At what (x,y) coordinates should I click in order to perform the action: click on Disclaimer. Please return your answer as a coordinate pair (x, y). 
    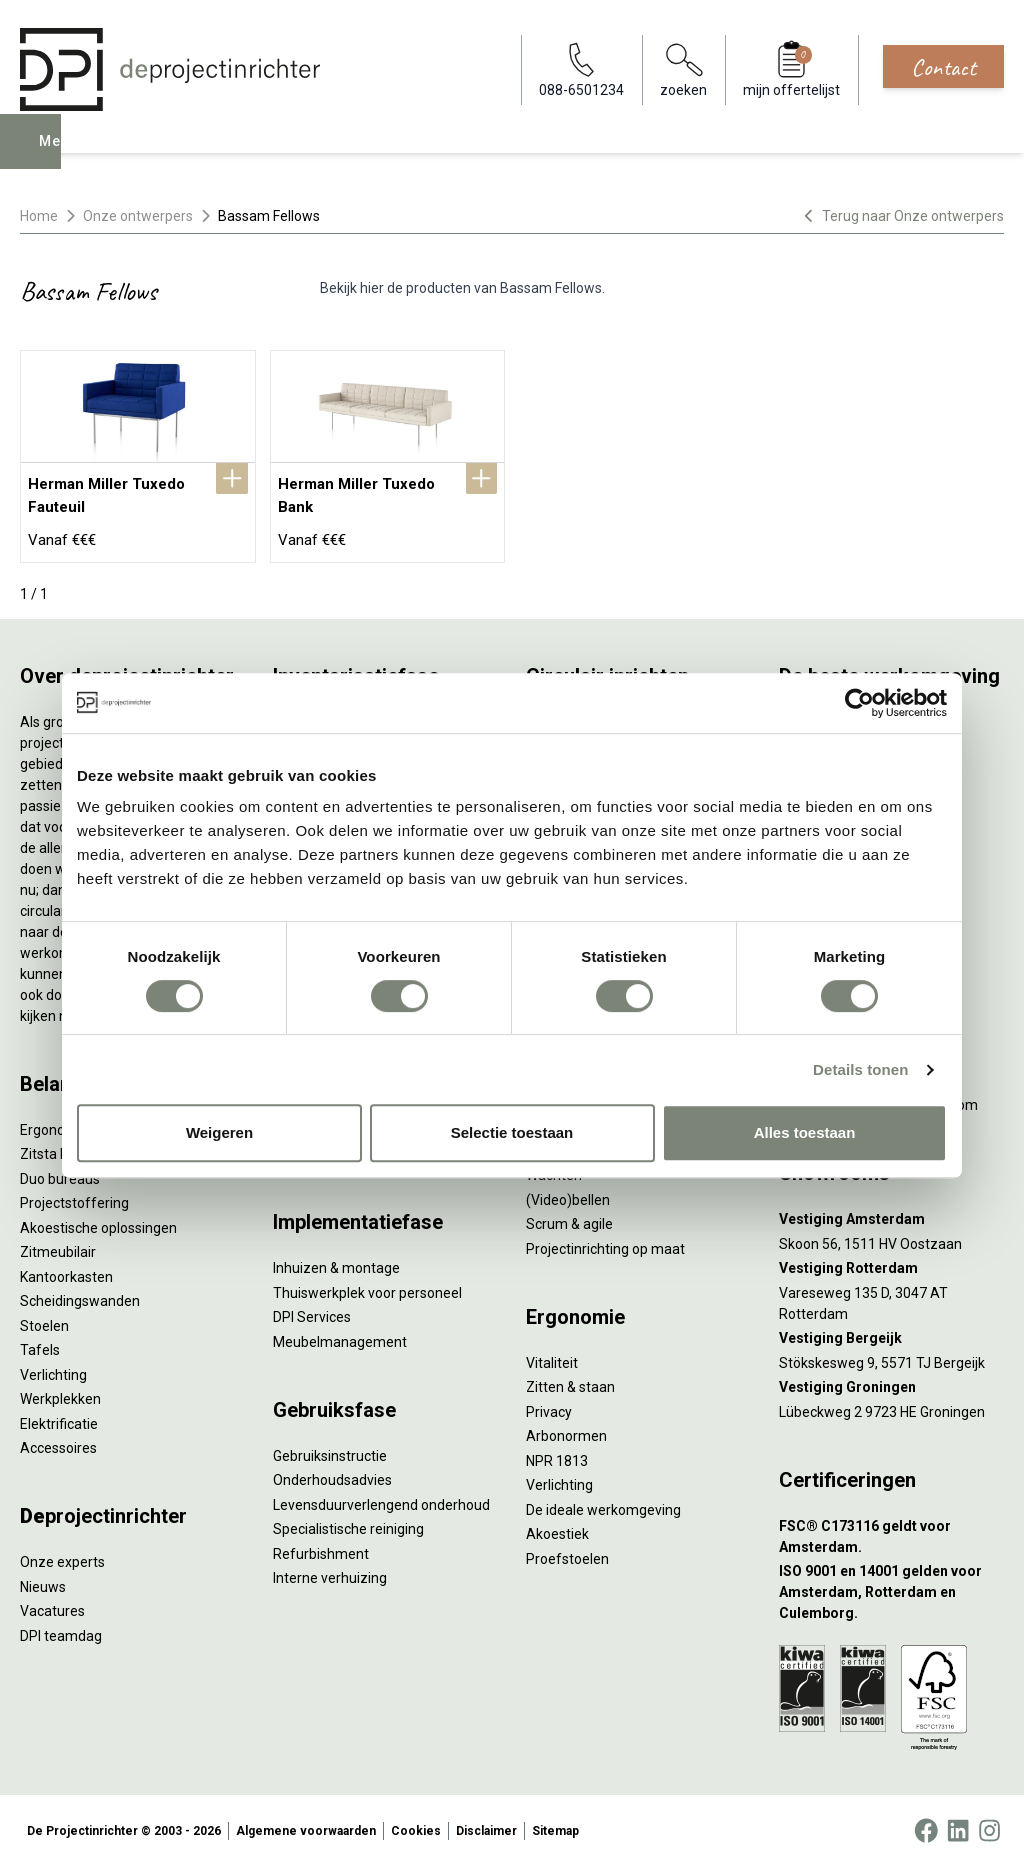
    Looking at the image, I should click on (486, 1815).